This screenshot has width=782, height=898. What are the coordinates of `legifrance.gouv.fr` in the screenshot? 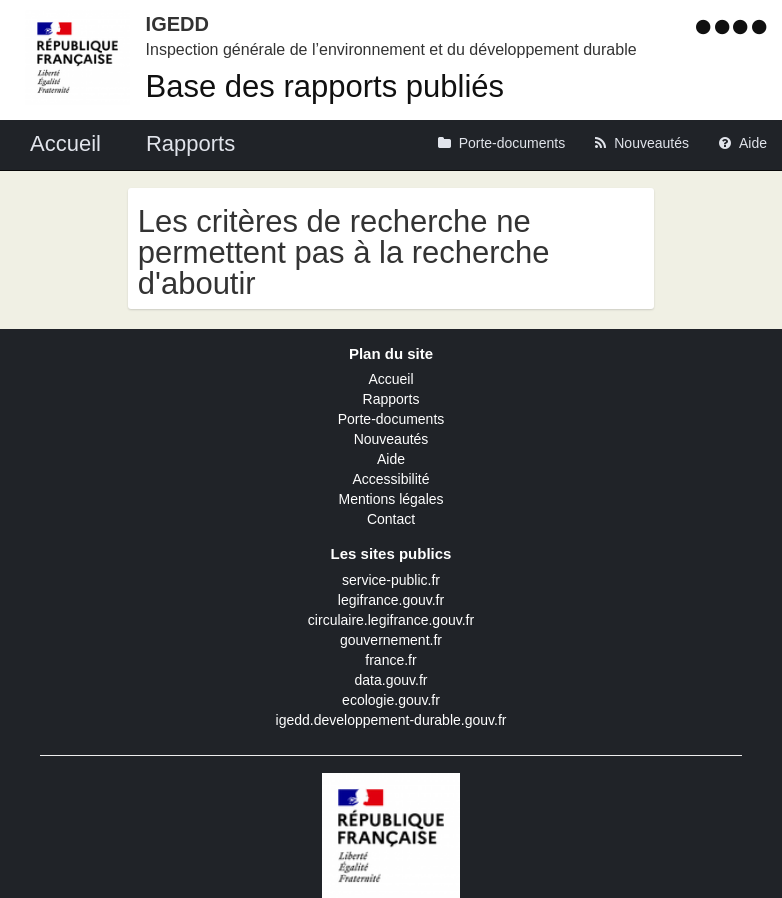 It's located at (391, 600).